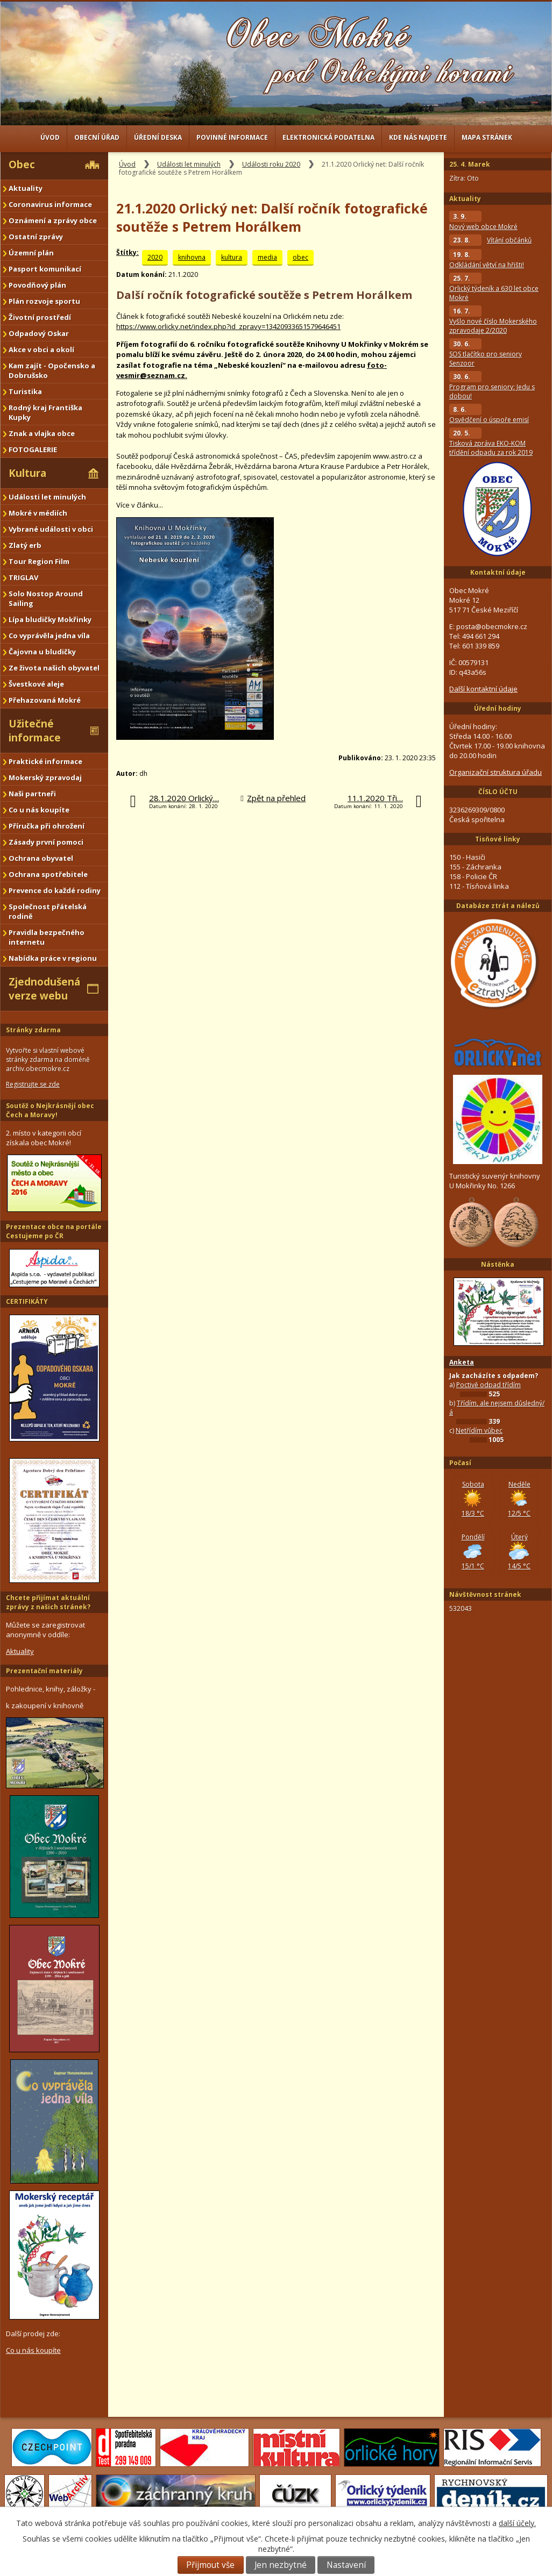 This screenshot has height=2576, width=552. I want to click on Užitečné informace, so click(35, 731).